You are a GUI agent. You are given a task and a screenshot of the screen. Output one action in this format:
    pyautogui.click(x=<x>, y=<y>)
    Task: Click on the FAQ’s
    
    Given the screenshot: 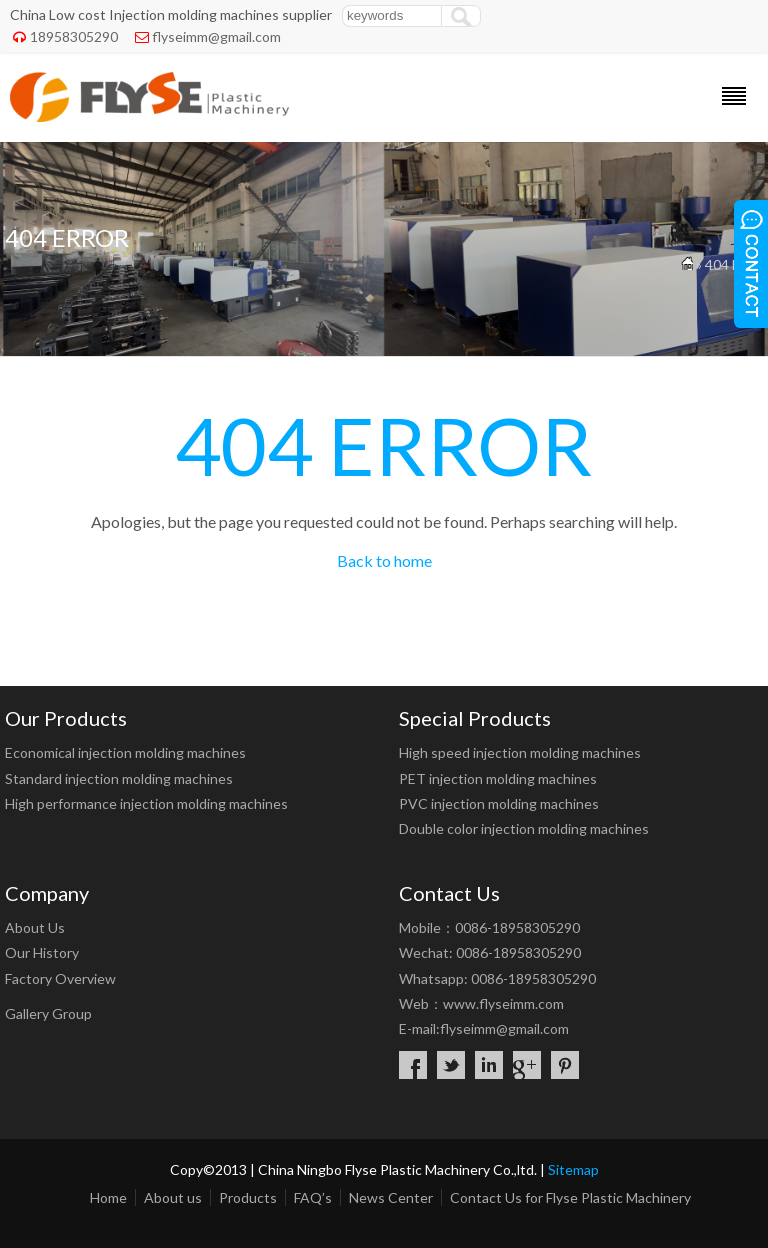 What is the action you would take?
    pyautogui.click(x=313, y=1197)
    